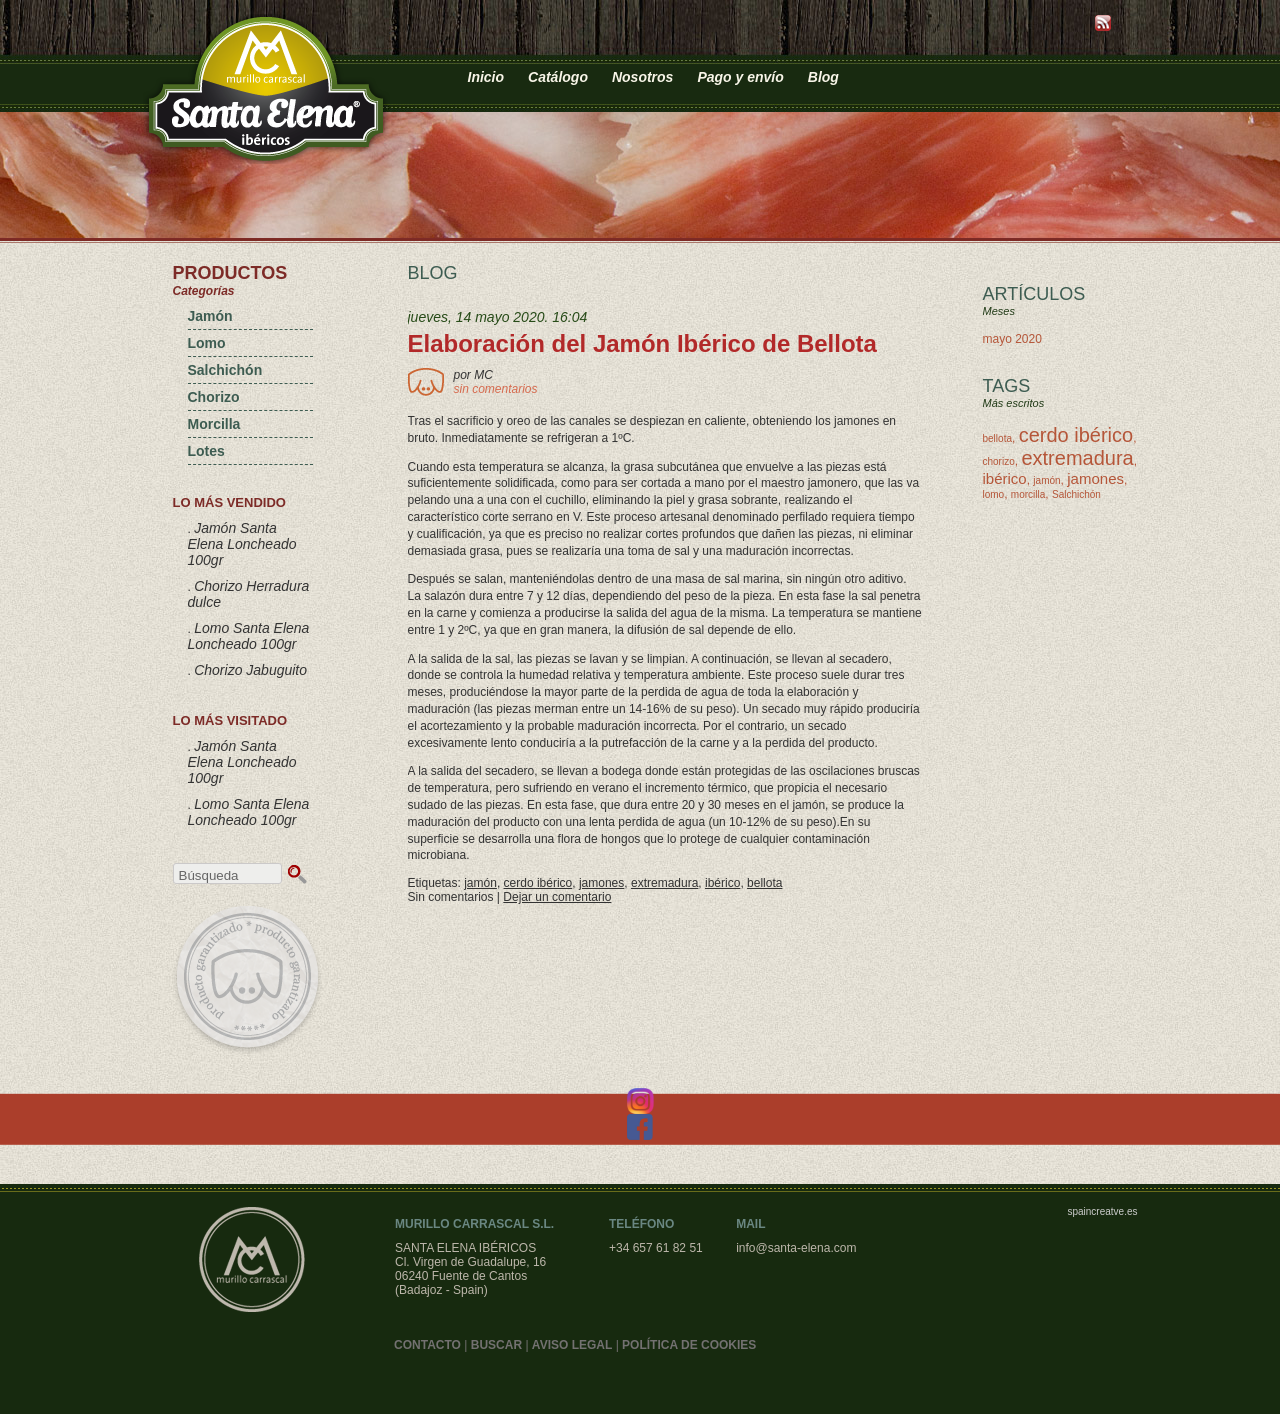 The width and height of the screenshot is (1280, 1414). I want to click on info@santa-elena.com, so click(796, 1248).